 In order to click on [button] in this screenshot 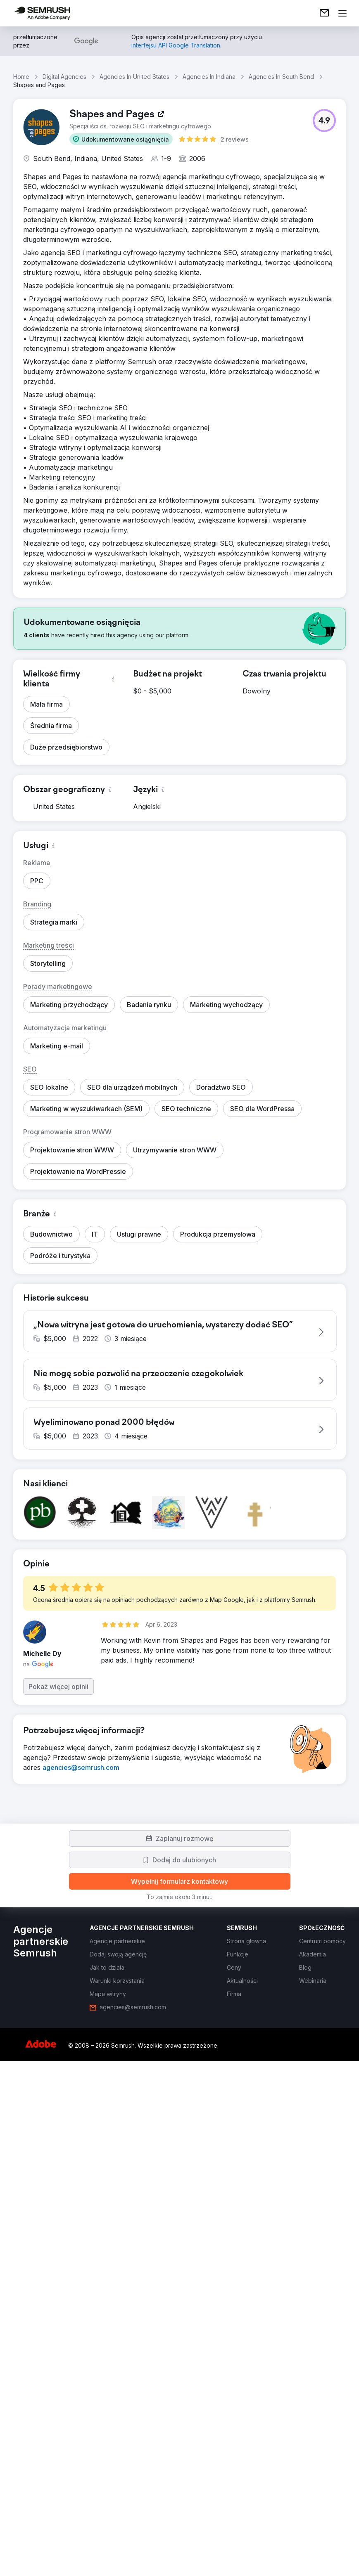, I will do `click(121, 139)`.